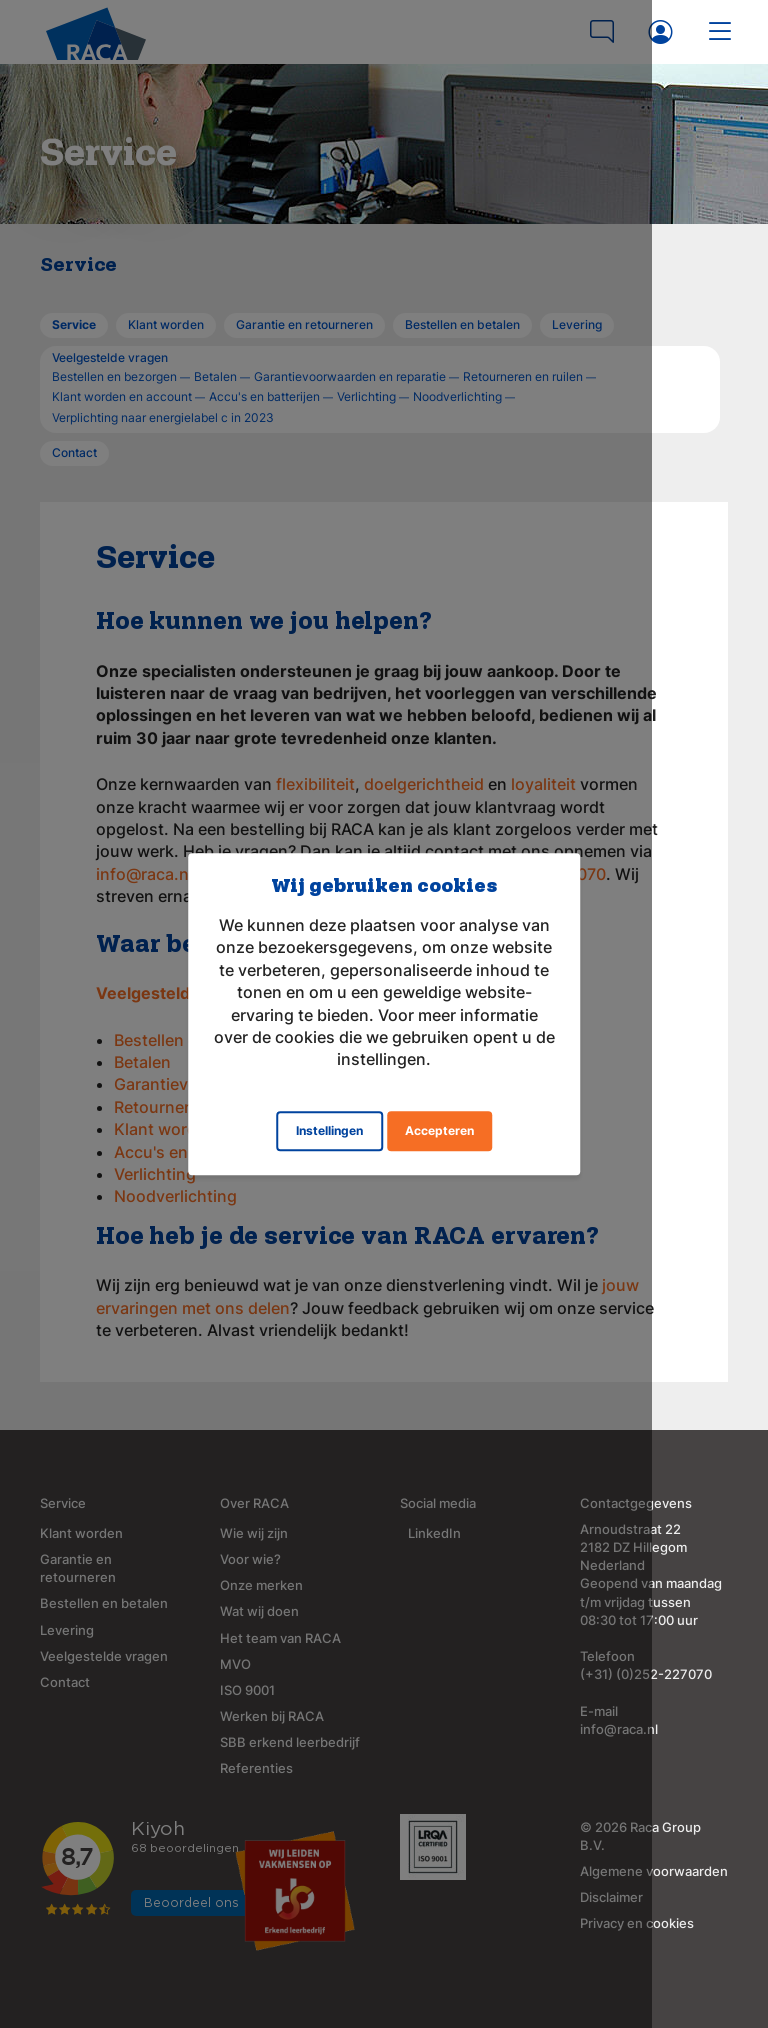 Image resolution: width=768 pixels, height=2028 pixels. Describe the element at coordinates (329, 1119) in the screenshot. I see `Instellingen` at that location.